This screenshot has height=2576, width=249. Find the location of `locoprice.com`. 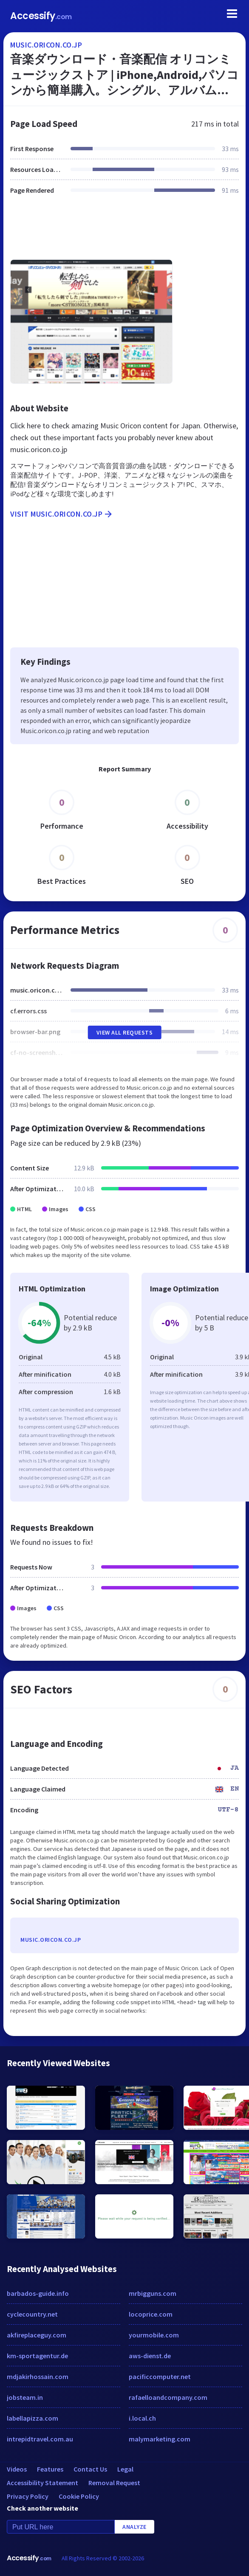

locoprice.com is located at coordinates (151, 2314).